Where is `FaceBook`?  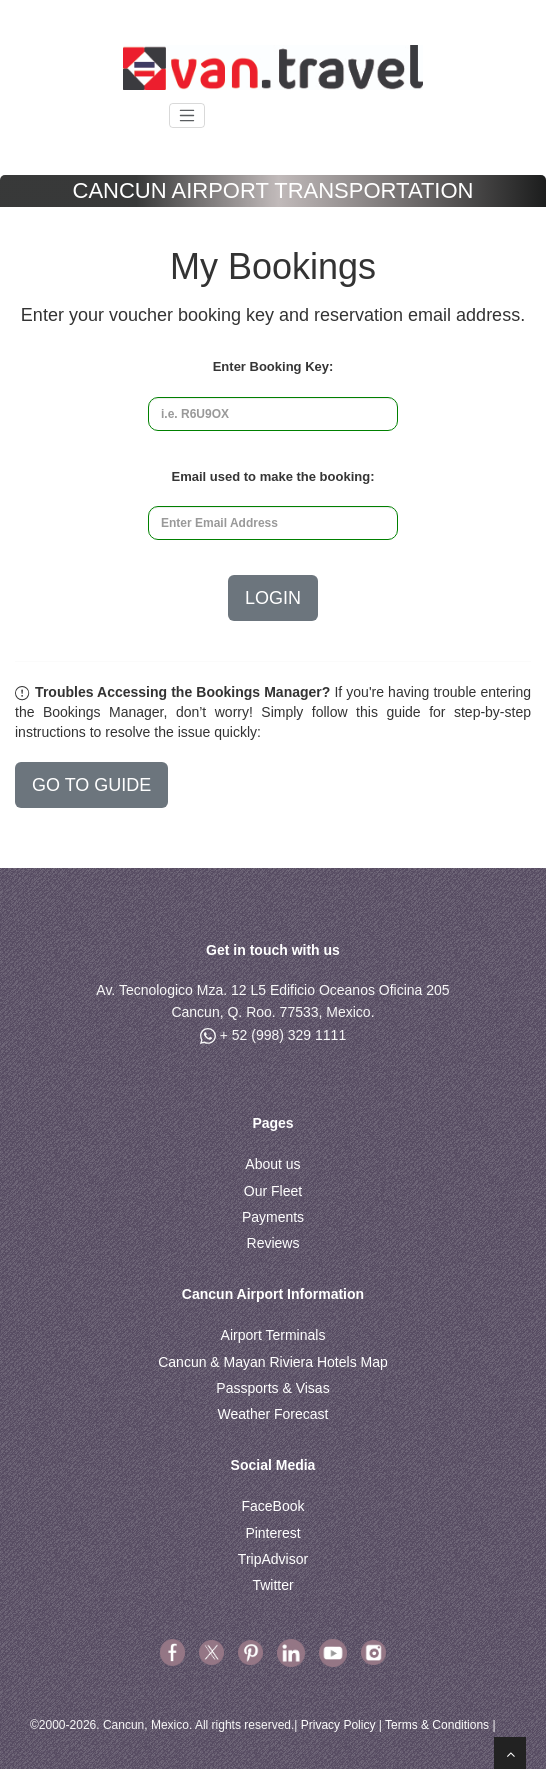
FaceBook is located at coordinates (272, 1506).